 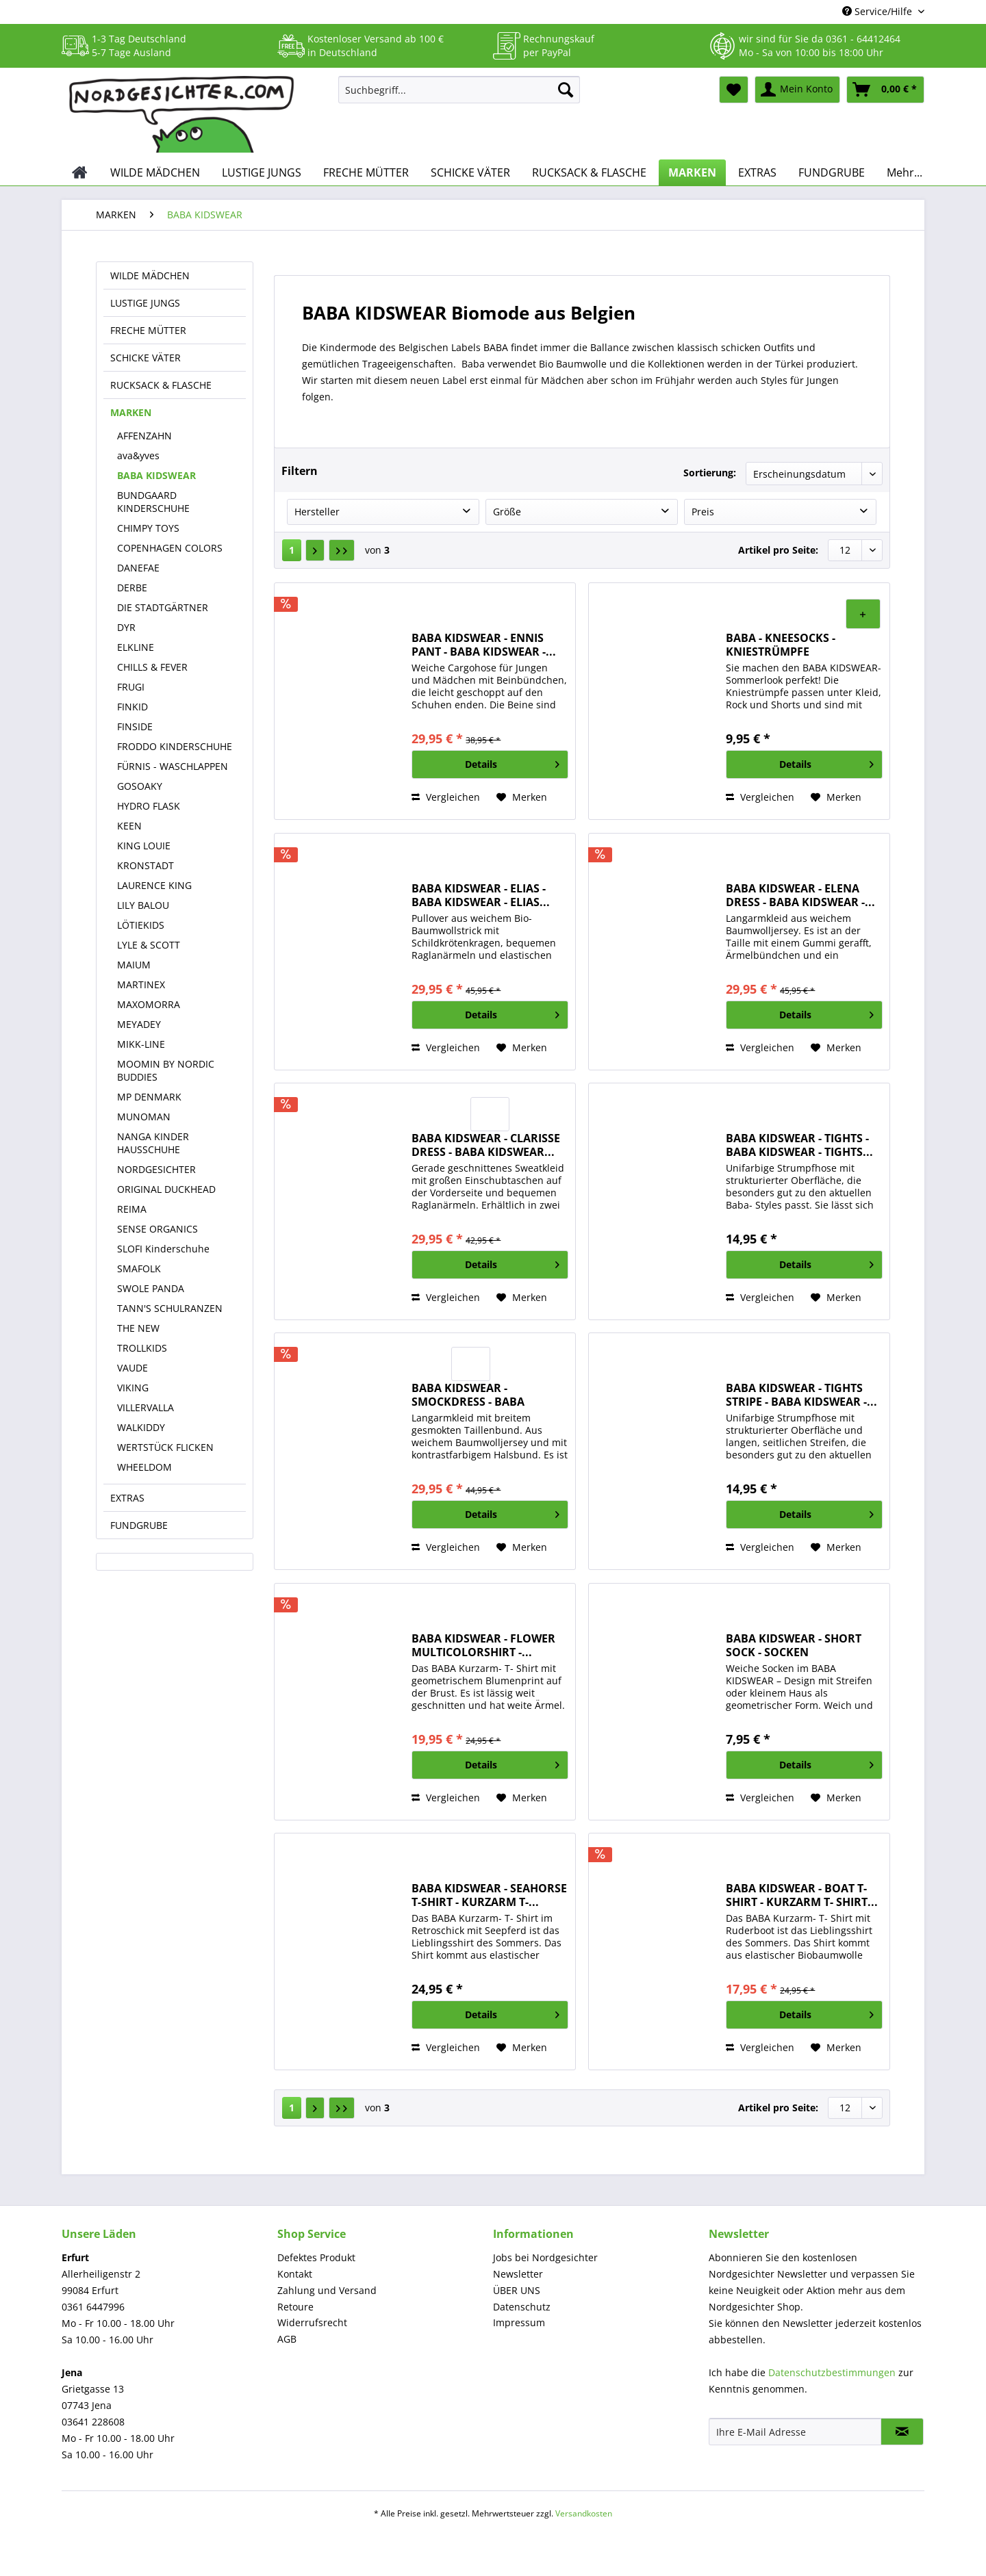 I want to click on Preis, so click(x=703, y=511).